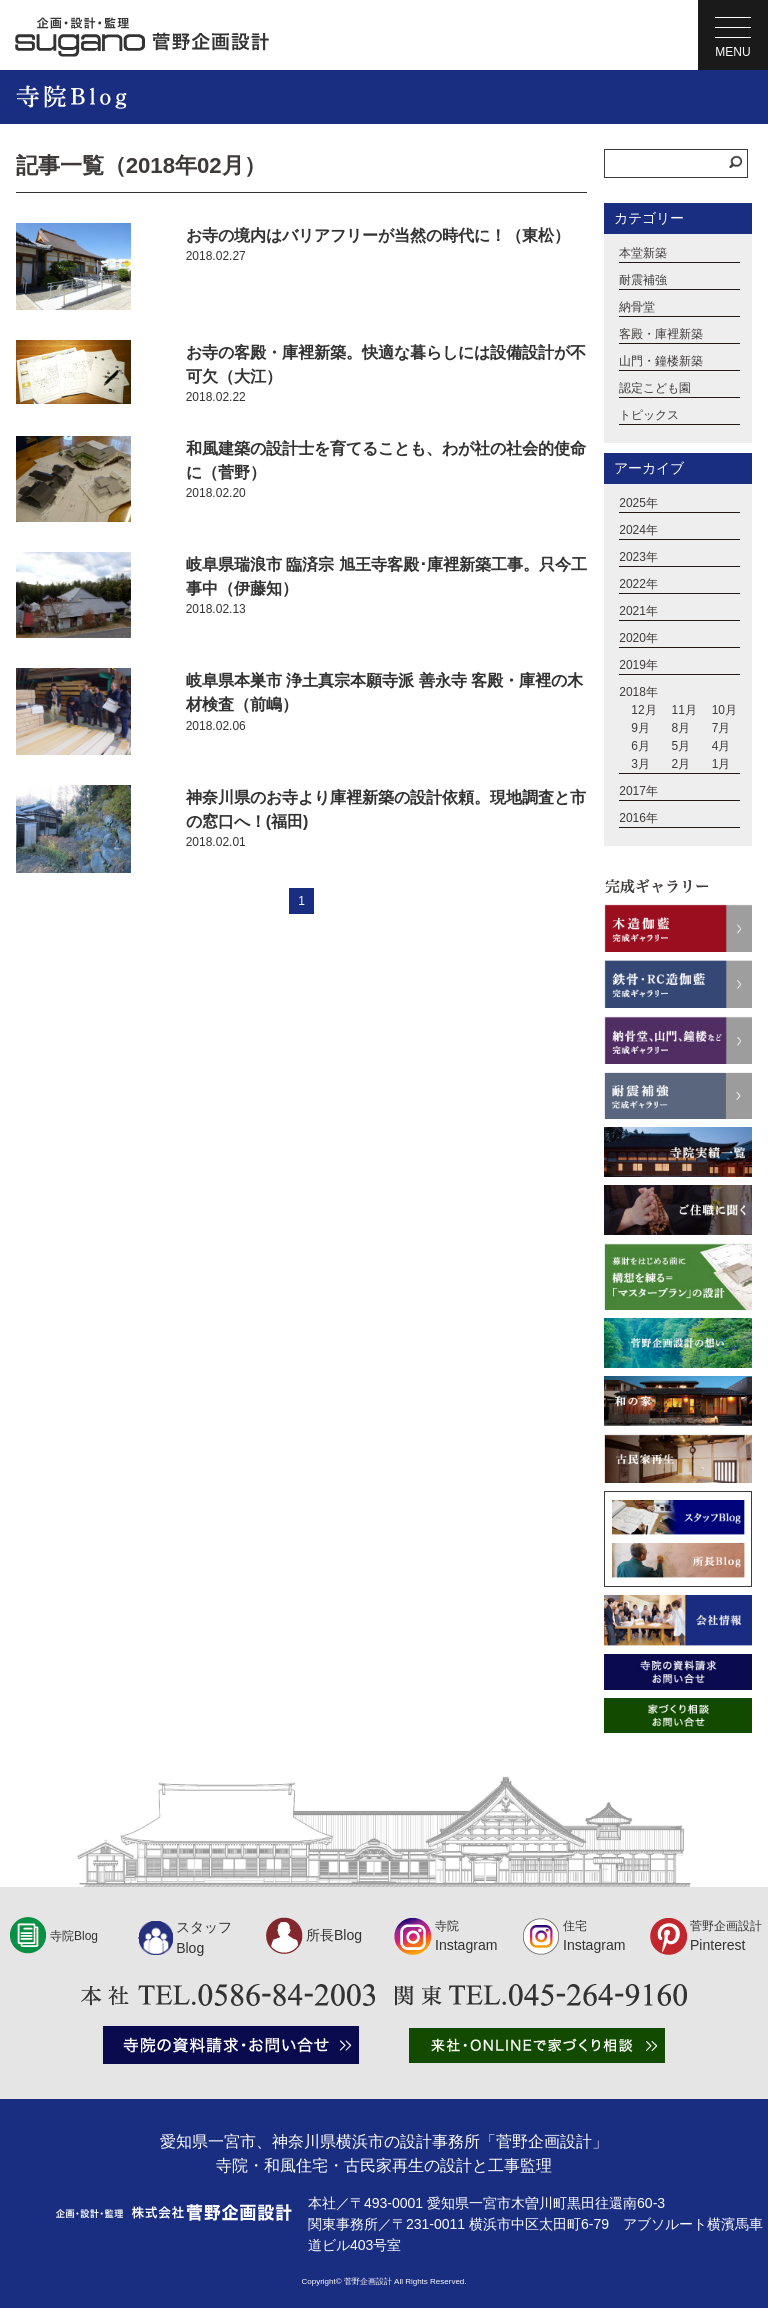  What do you see at coordinates (643, 710) in the screenshot?
I see `12月` at bounding box center [643, 710].